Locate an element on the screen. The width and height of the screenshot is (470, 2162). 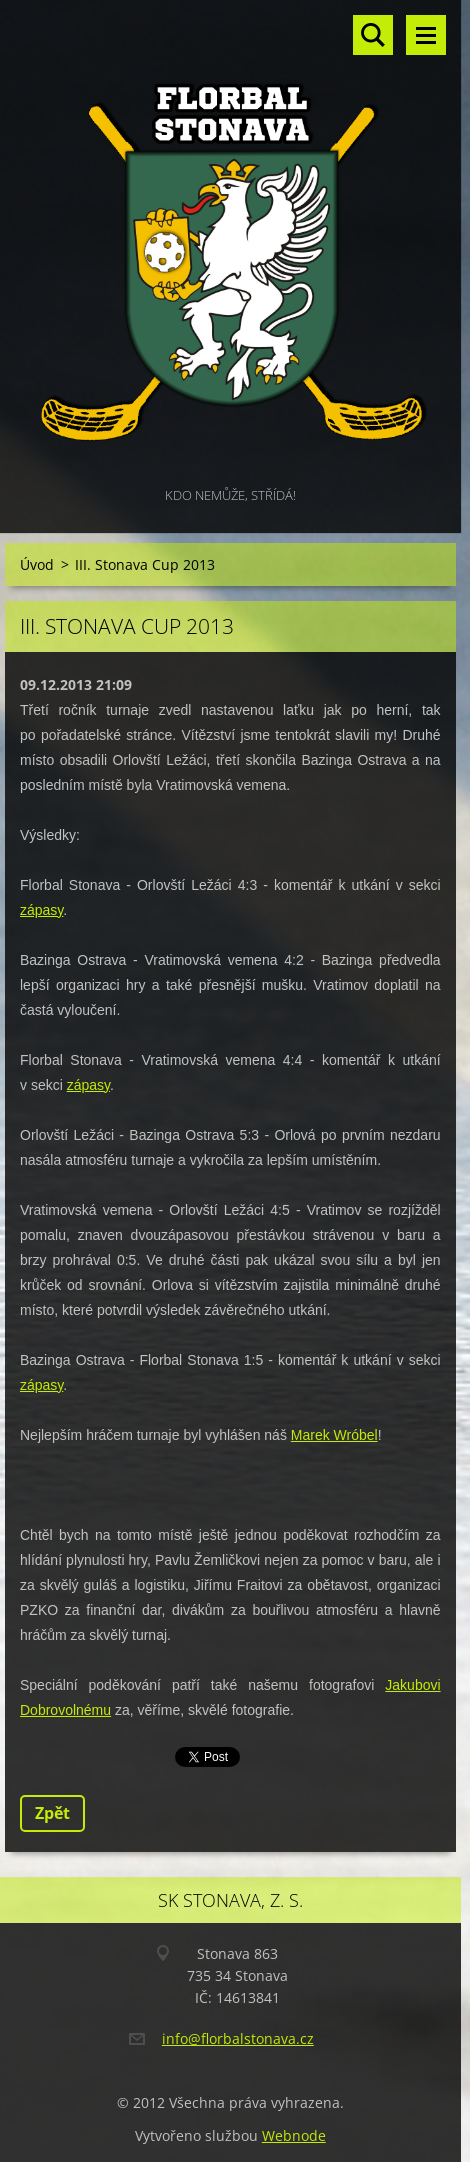
Webnode is located at coordinates (294, 2135).